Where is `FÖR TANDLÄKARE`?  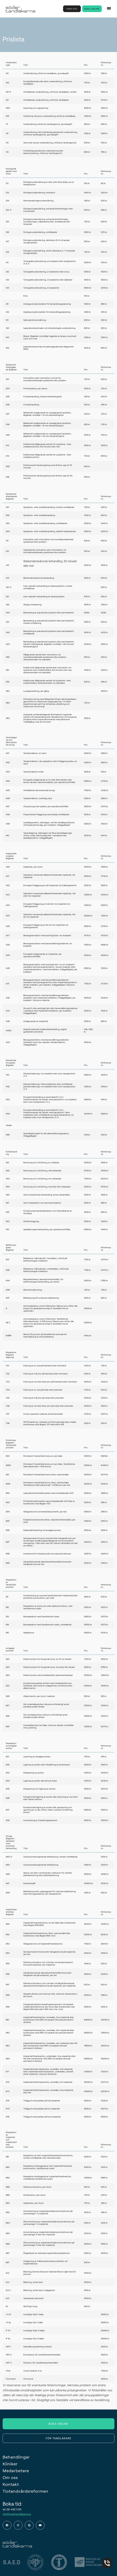 FÖR TANDLÄKARE is located at coordinates (58, 2438).